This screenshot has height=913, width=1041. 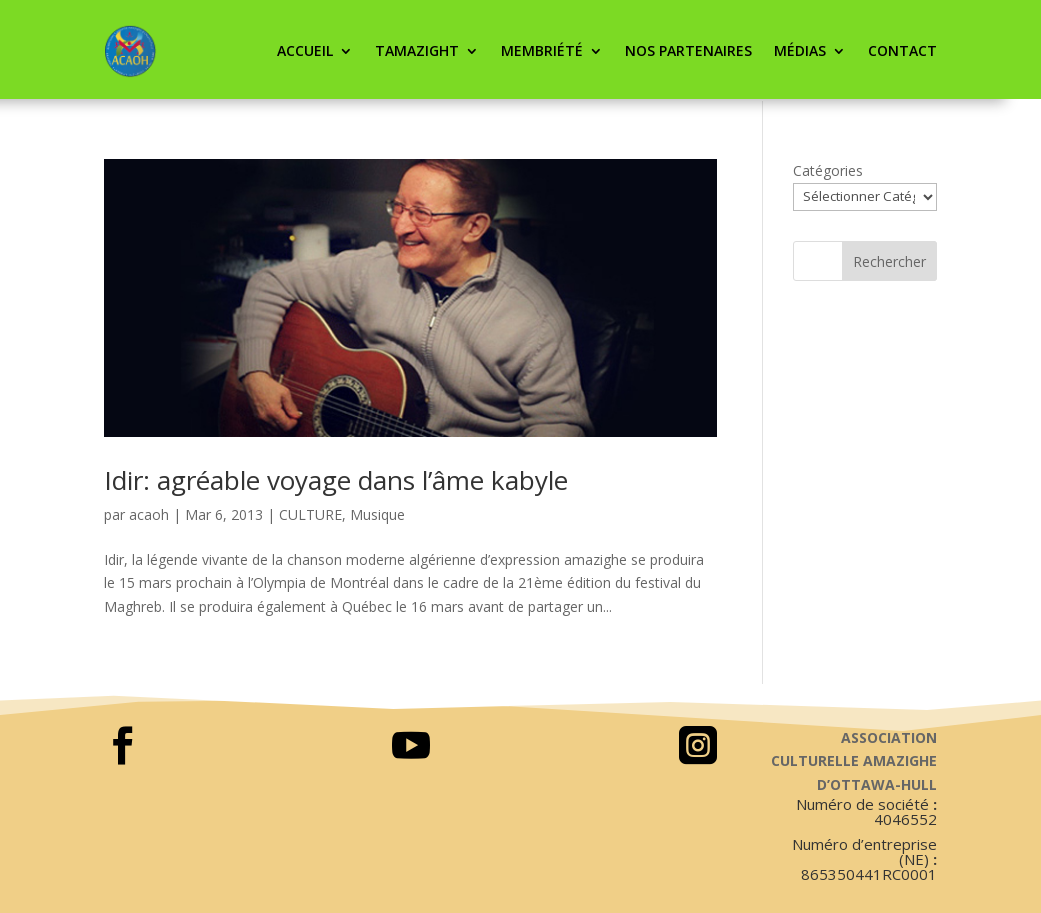 I want to click on Médias, so click(x=800, y=50).